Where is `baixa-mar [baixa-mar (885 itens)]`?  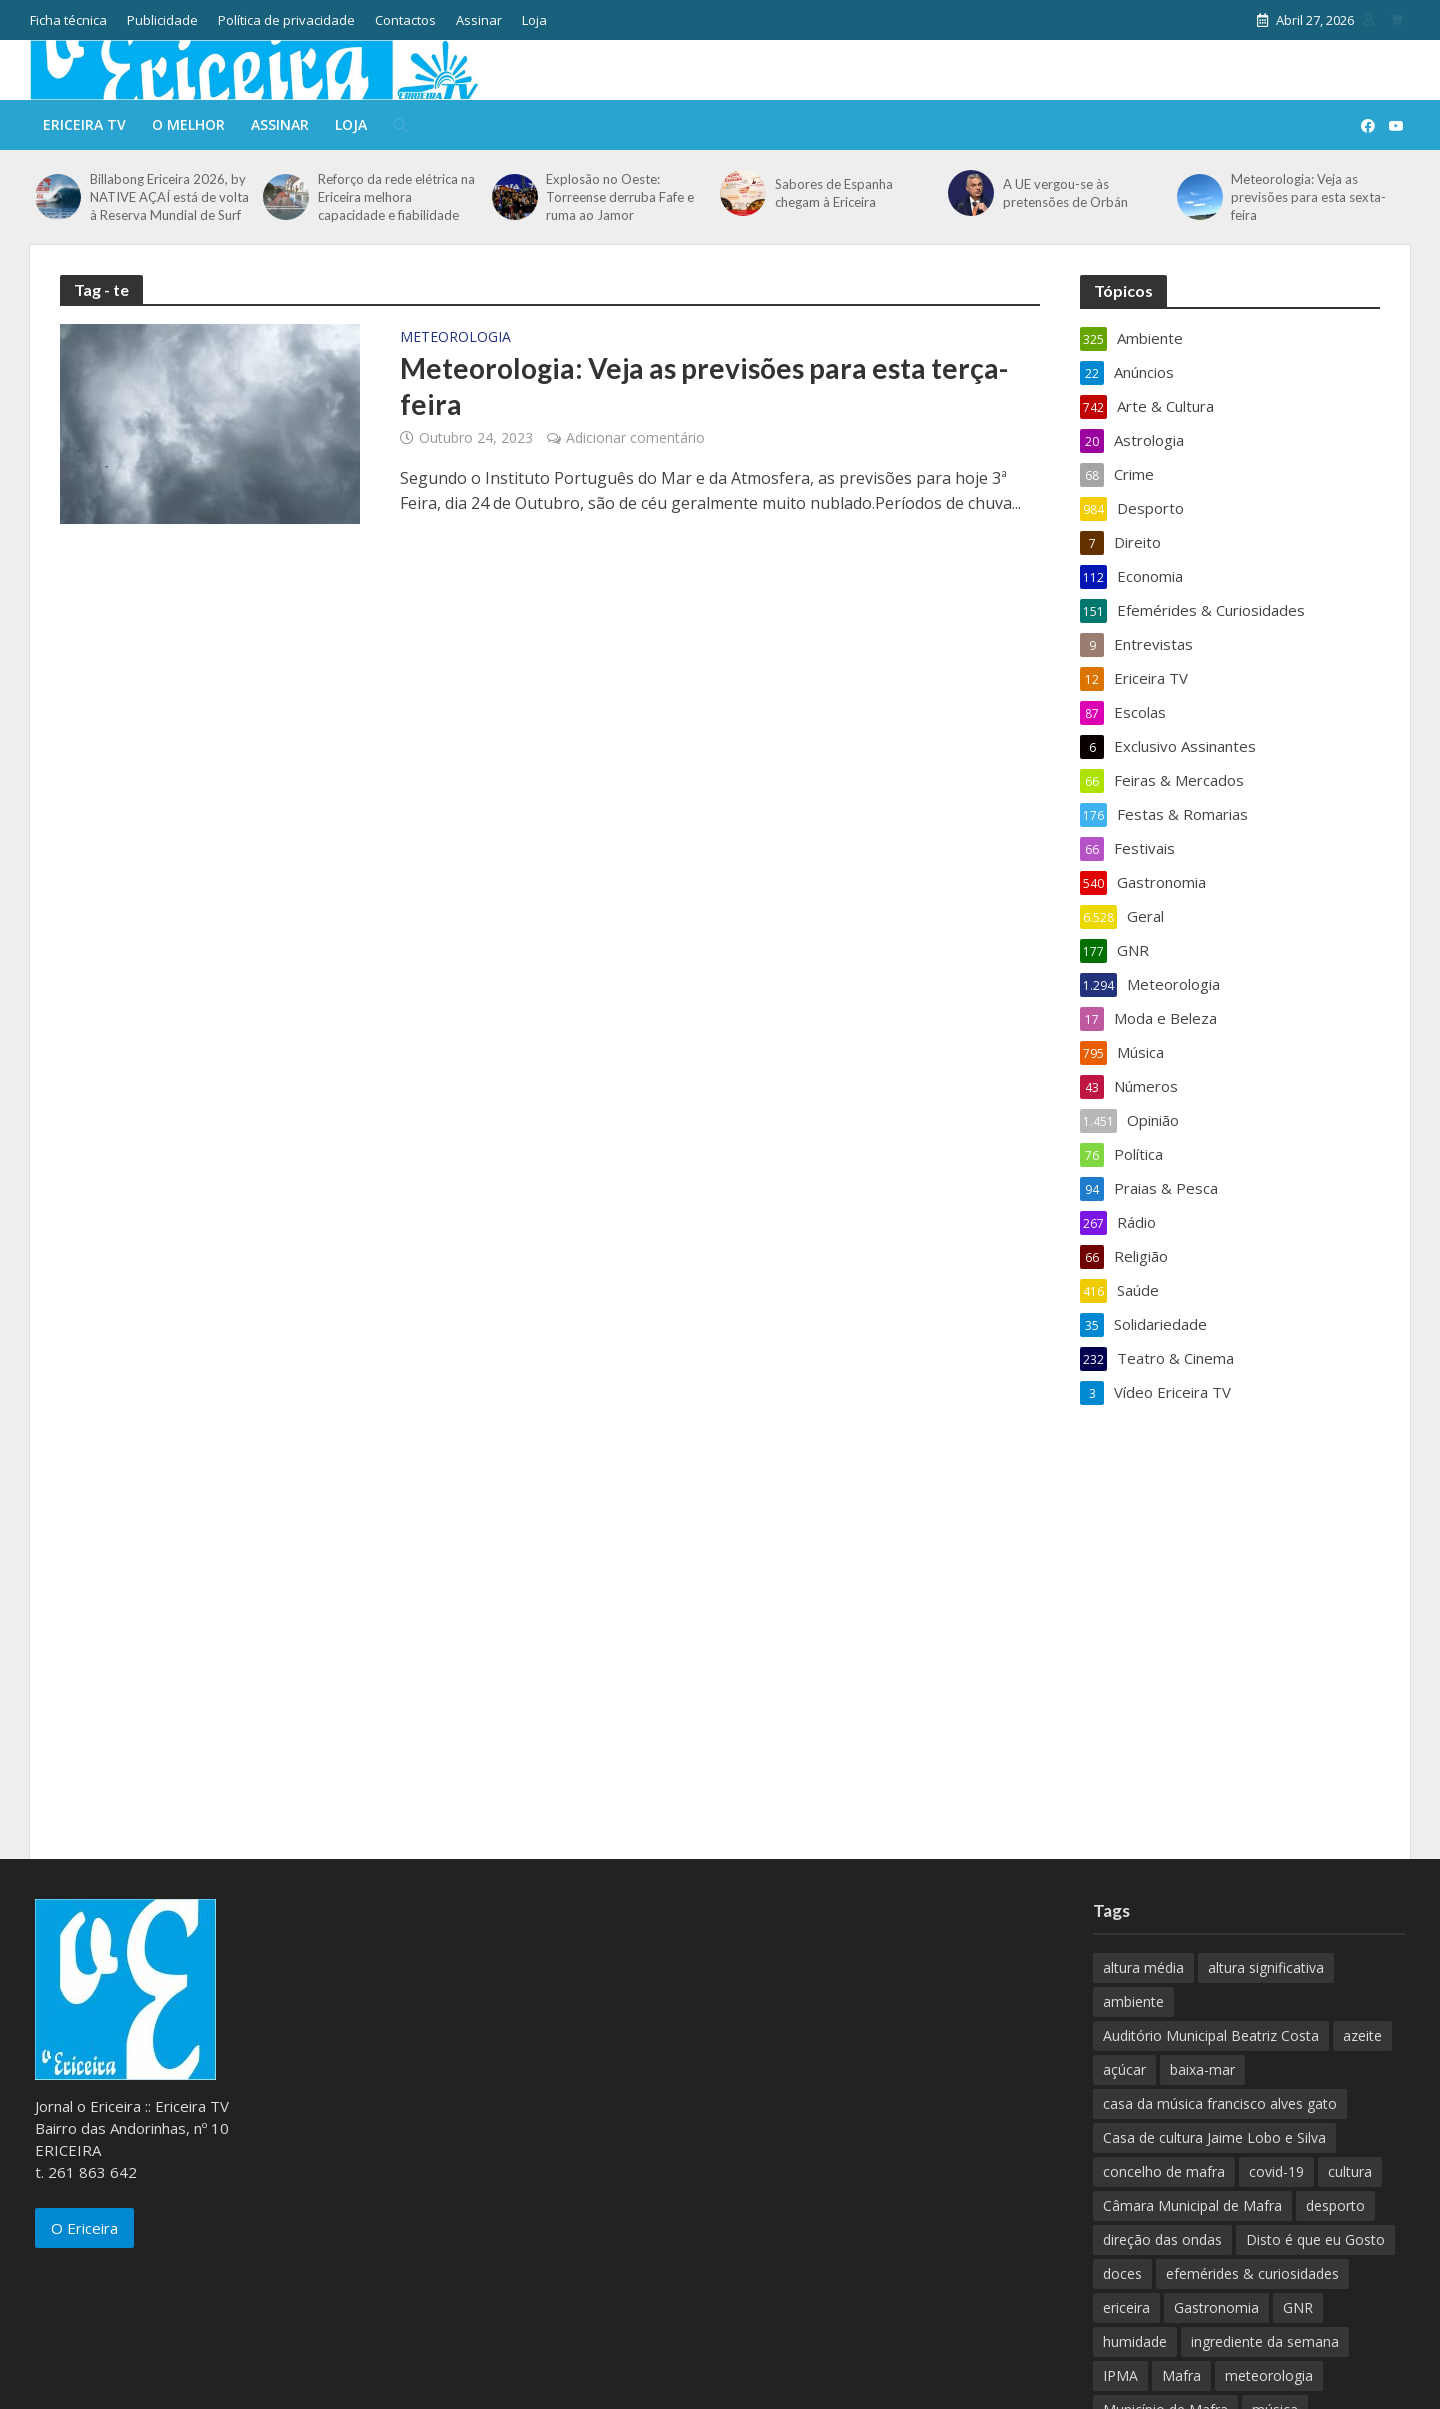 baixa-mar [baixa-mar (885 itens)] is located at coordinates (1202, 2069).